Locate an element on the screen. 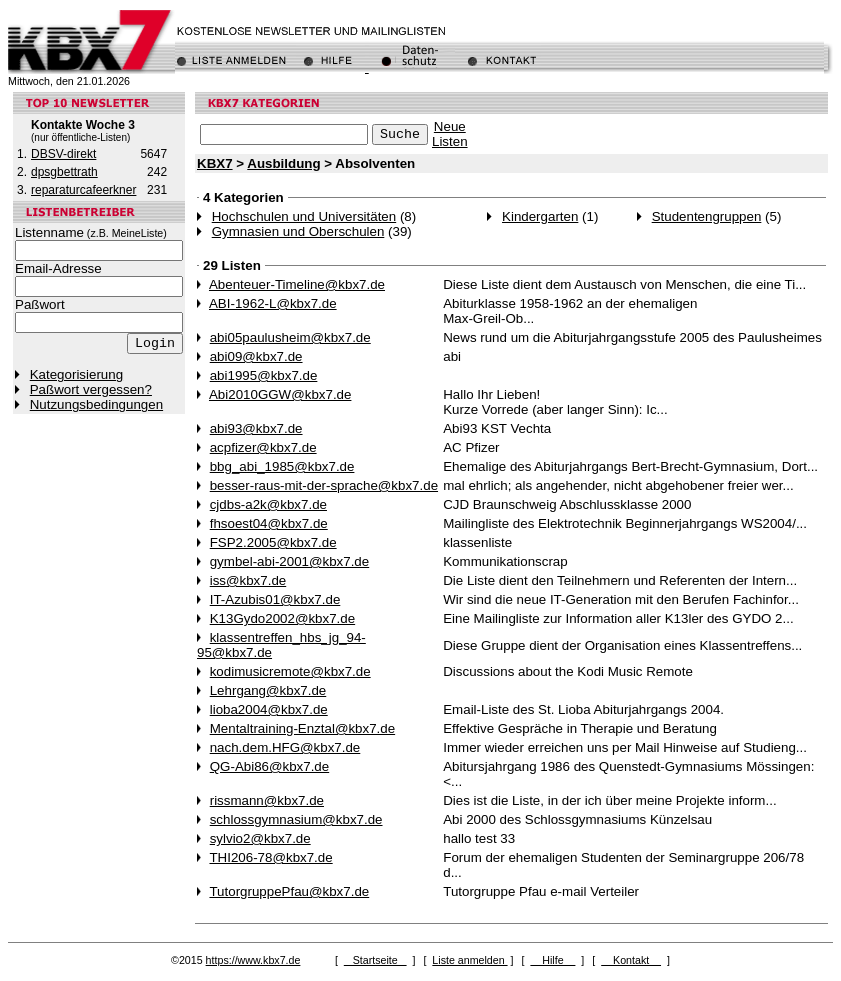  KBX7 is located at coordinates (215, 163).